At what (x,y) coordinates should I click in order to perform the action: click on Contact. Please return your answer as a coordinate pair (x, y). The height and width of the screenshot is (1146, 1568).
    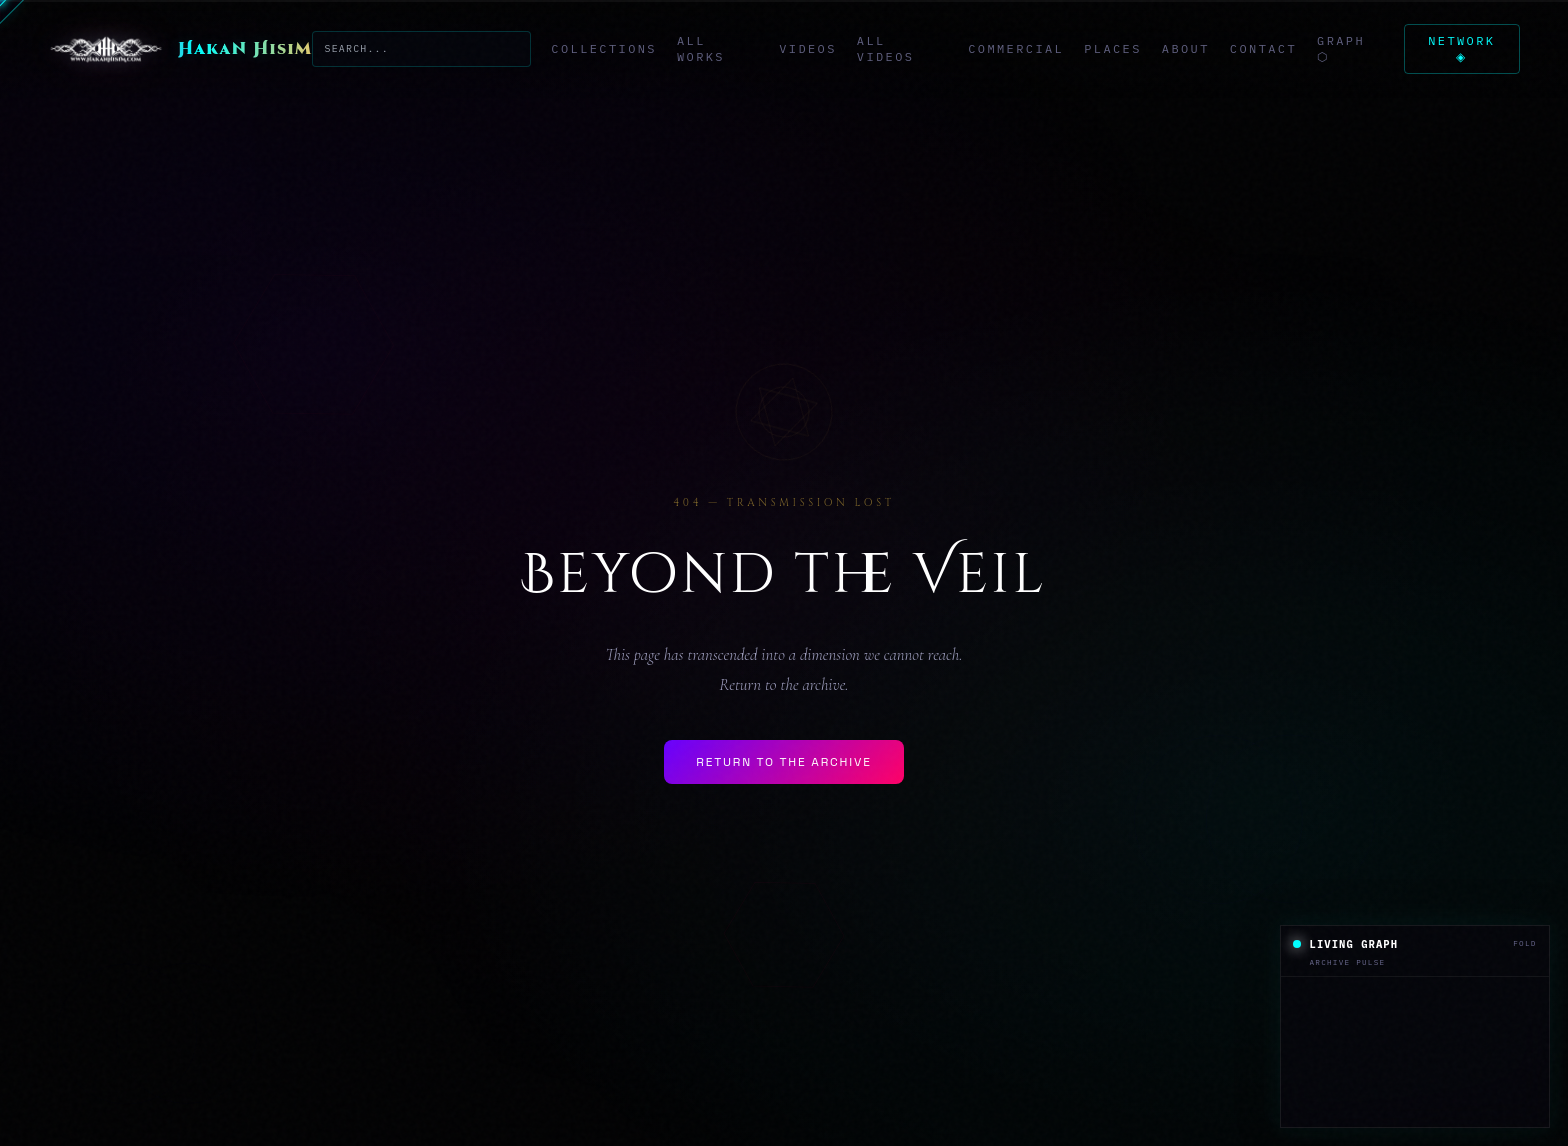
    Looking at the image, I should click on (1259, 48).